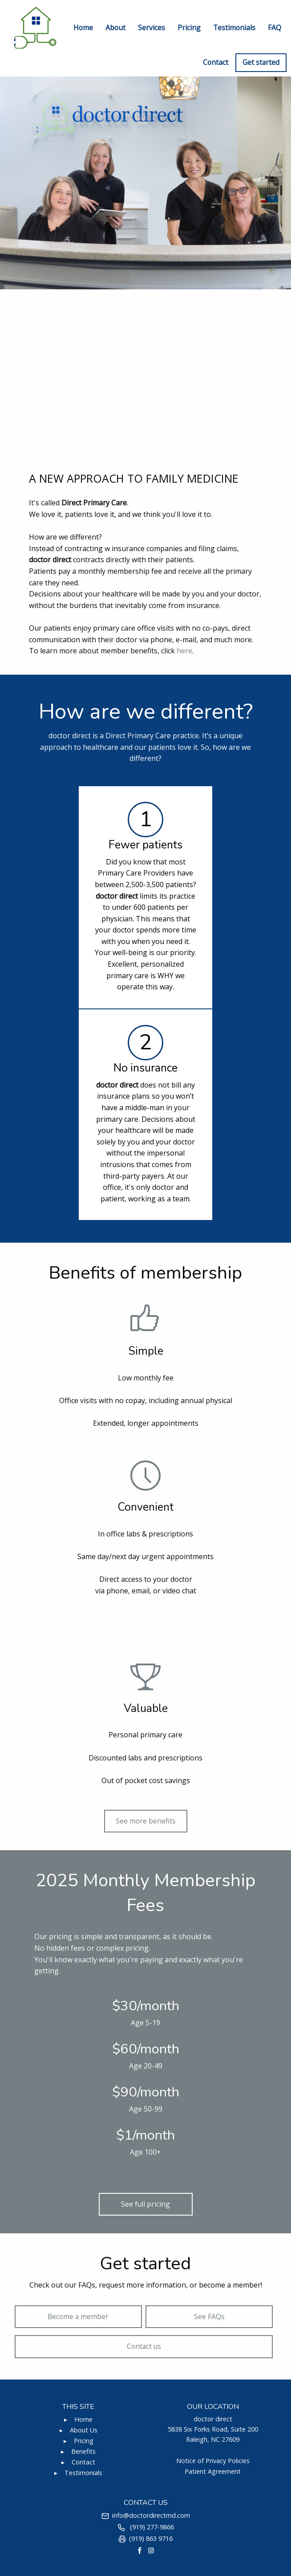 The height and width of the screenshot is (2576, 291). What do you see at coordinates (145, 2204) in the screenshot?
I see `See full pricing` at bounding box center [145, 2204].